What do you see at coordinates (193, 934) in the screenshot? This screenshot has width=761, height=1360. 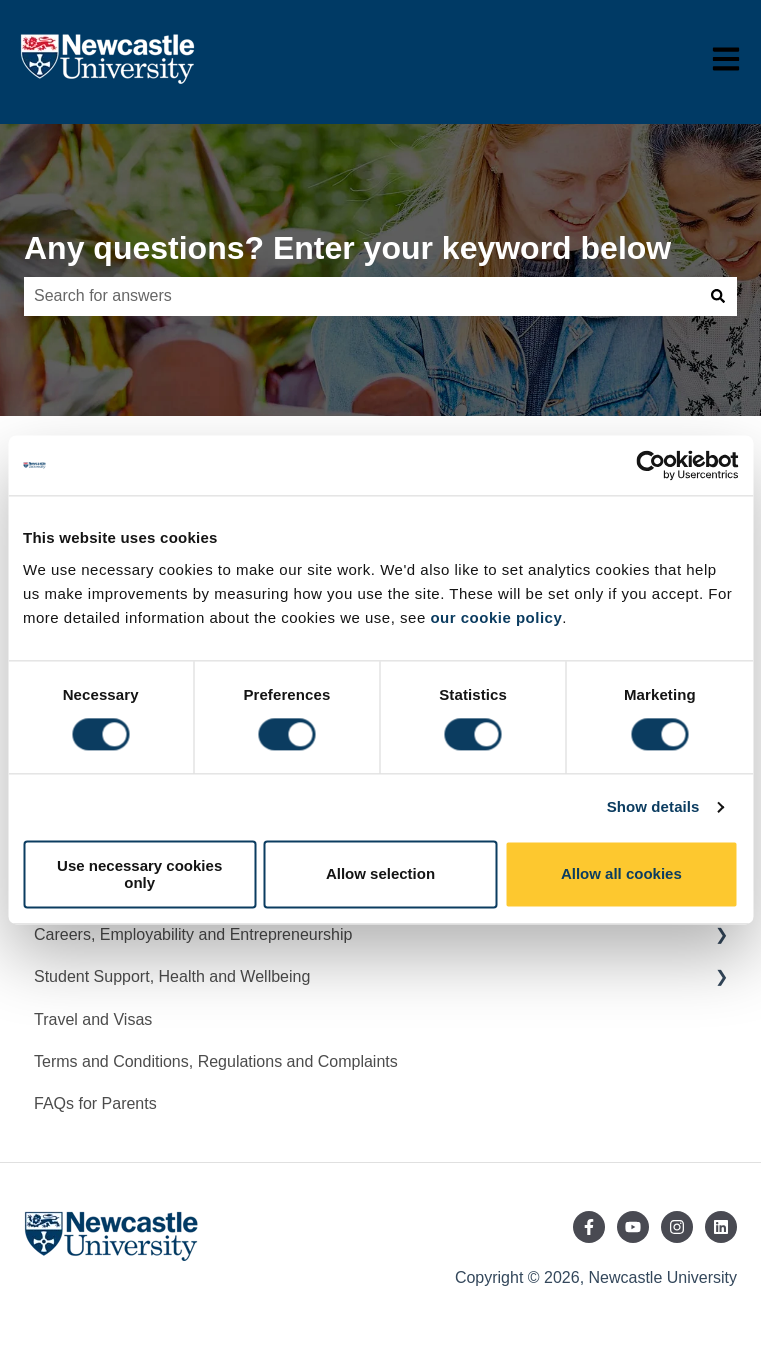 I see `Careers, Employability and Entrepreneurship [menuitem]` at bounding box center [193, 934].